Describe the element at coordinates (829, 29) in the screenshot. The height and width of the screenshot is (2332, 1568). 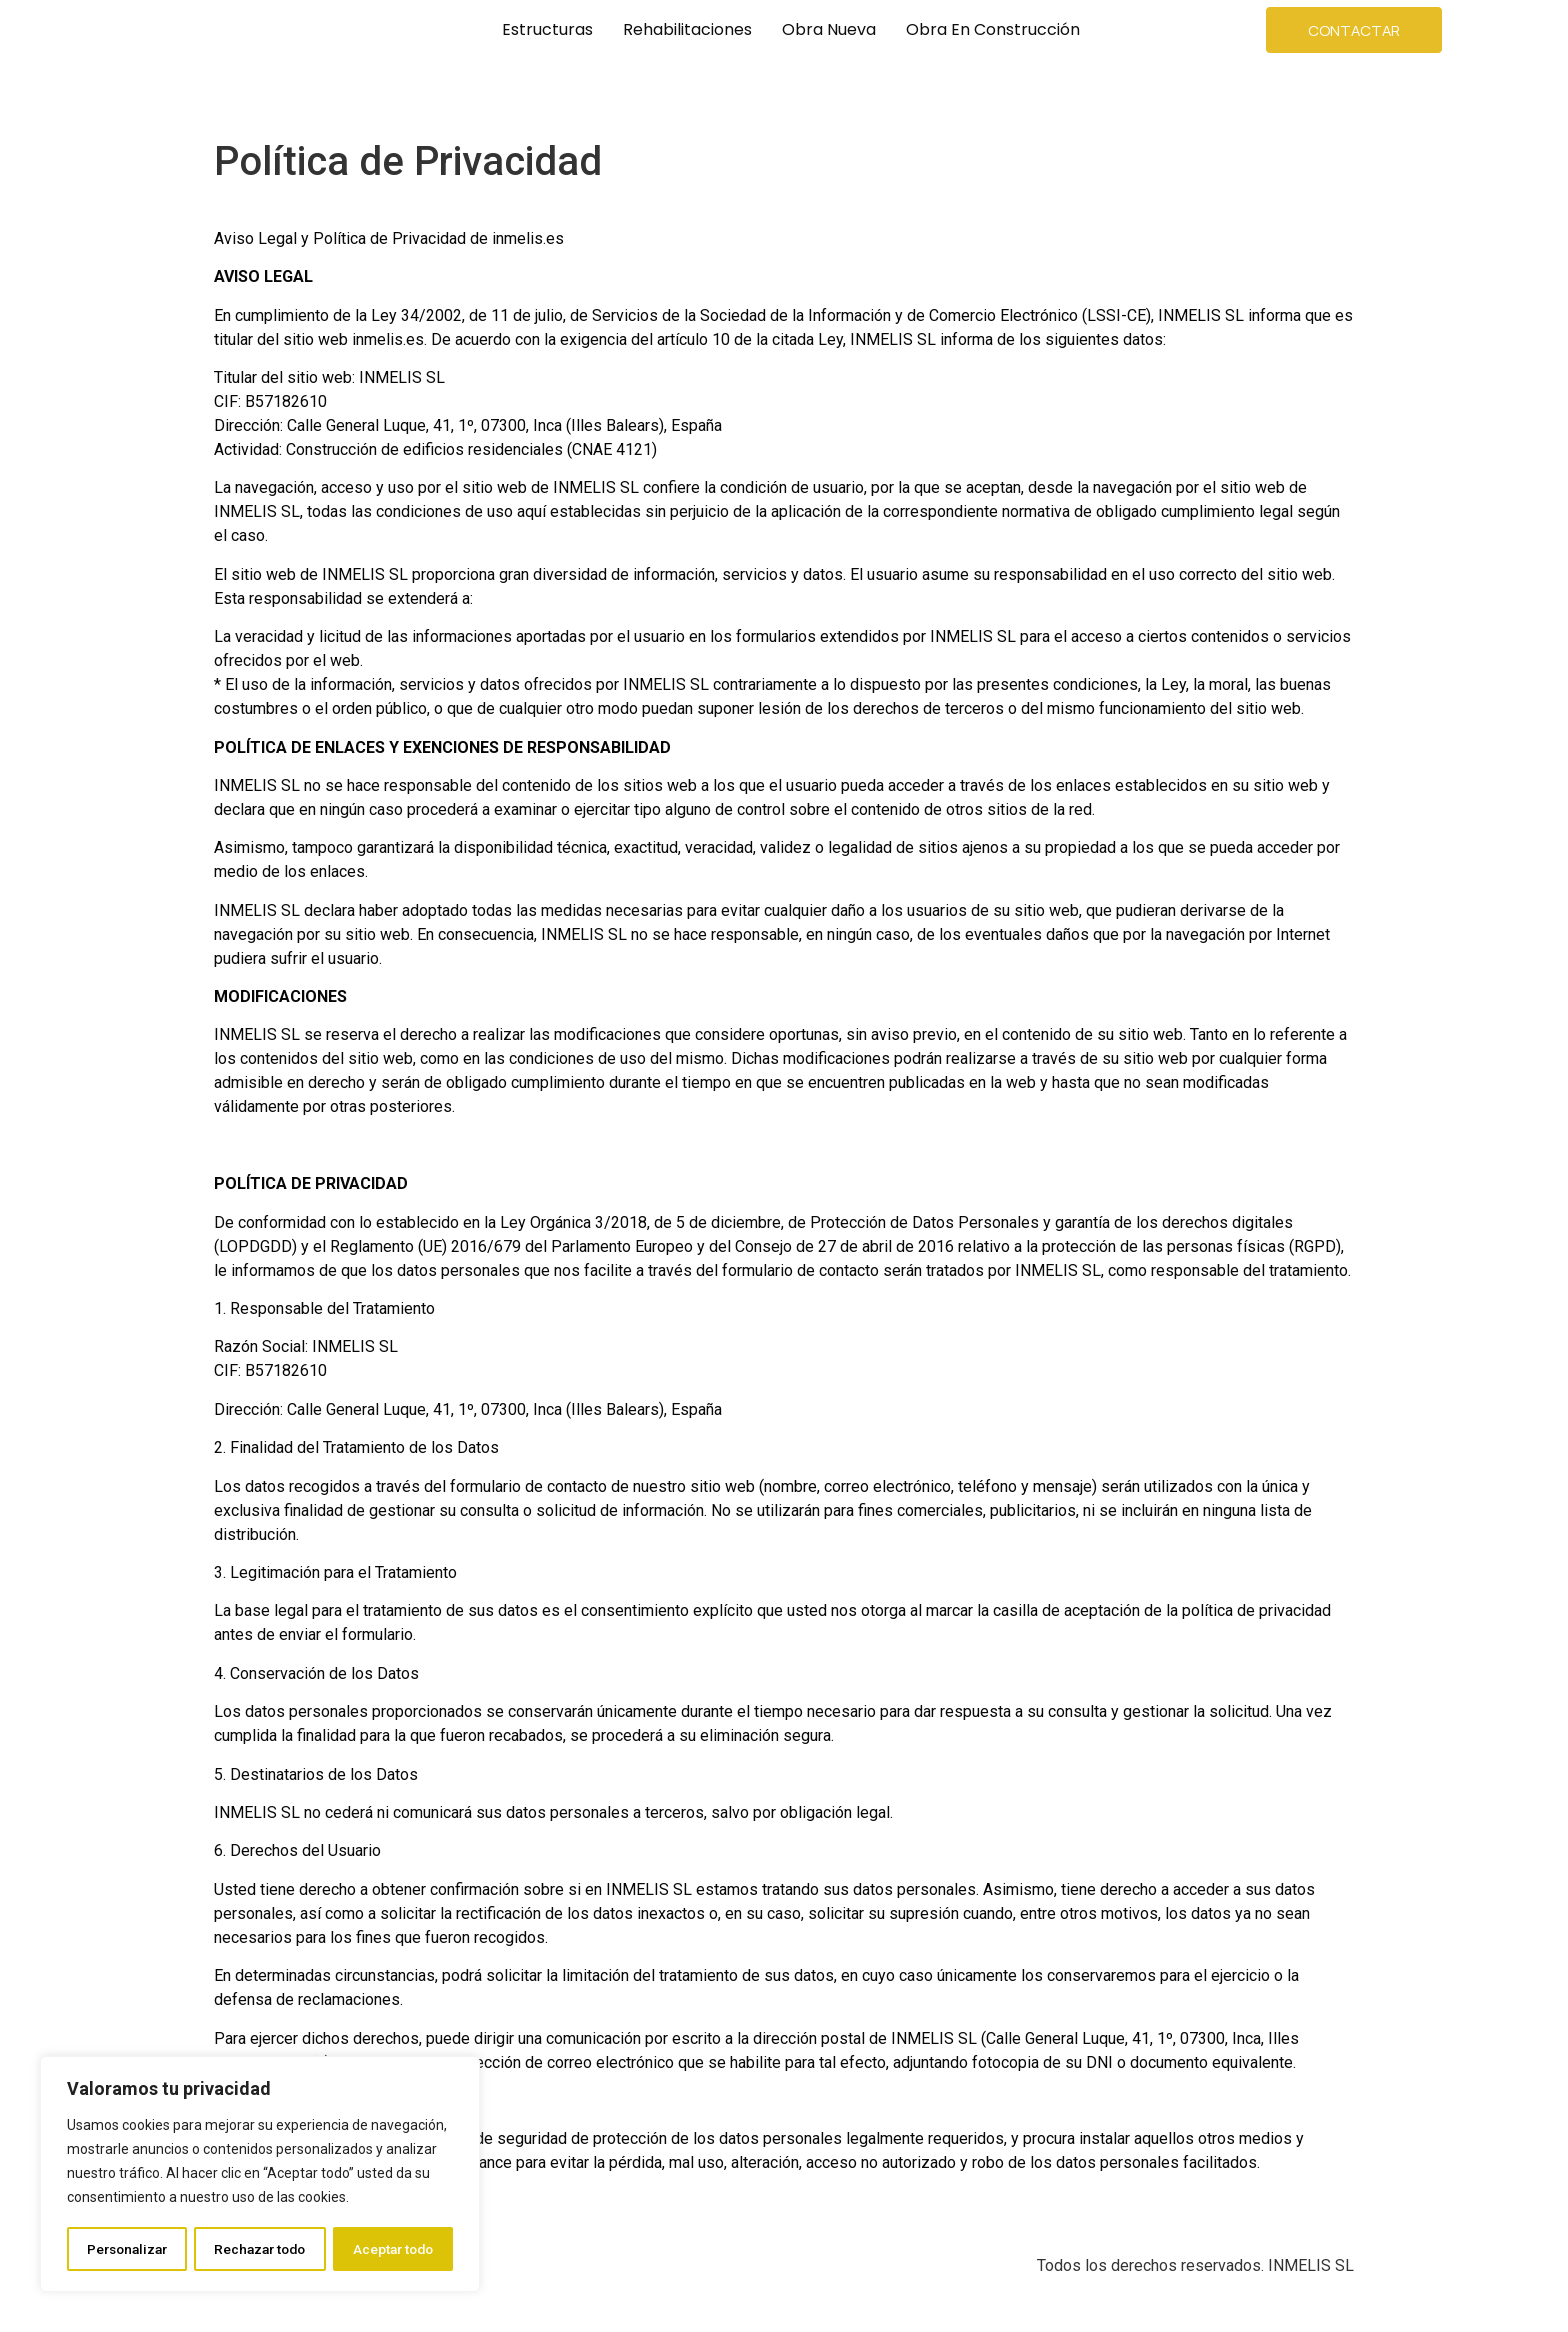
I see `Obra Nueva` at that location.